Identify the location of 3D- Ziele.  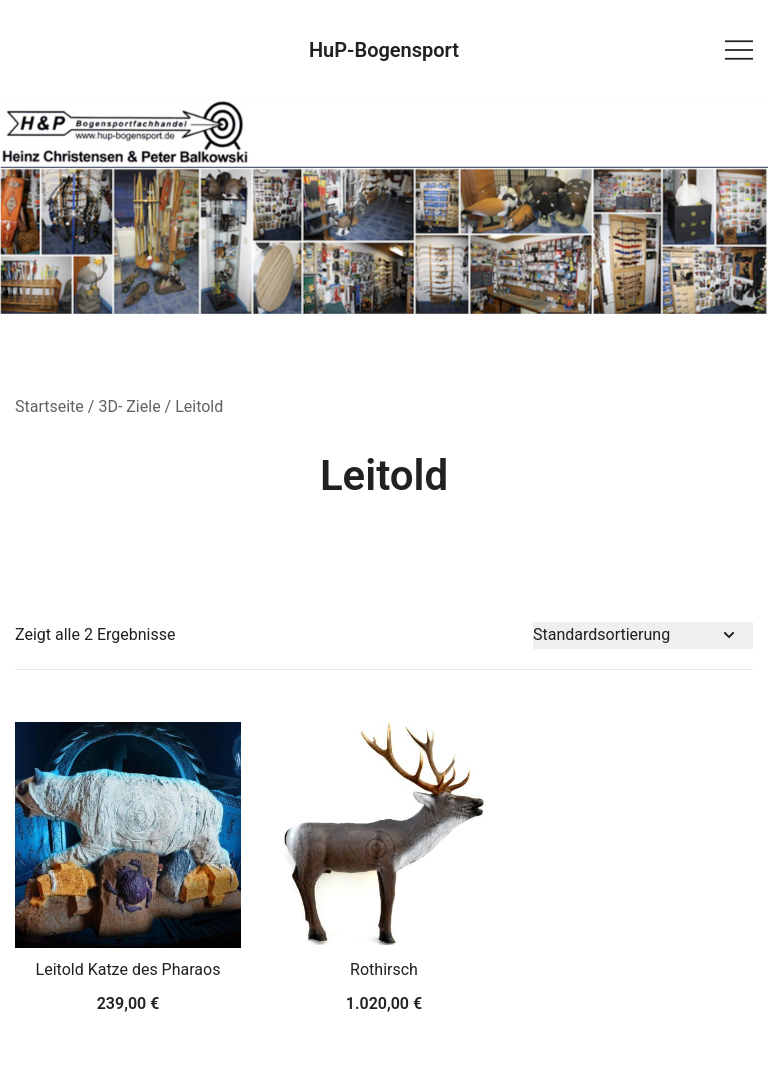
(129, 406).